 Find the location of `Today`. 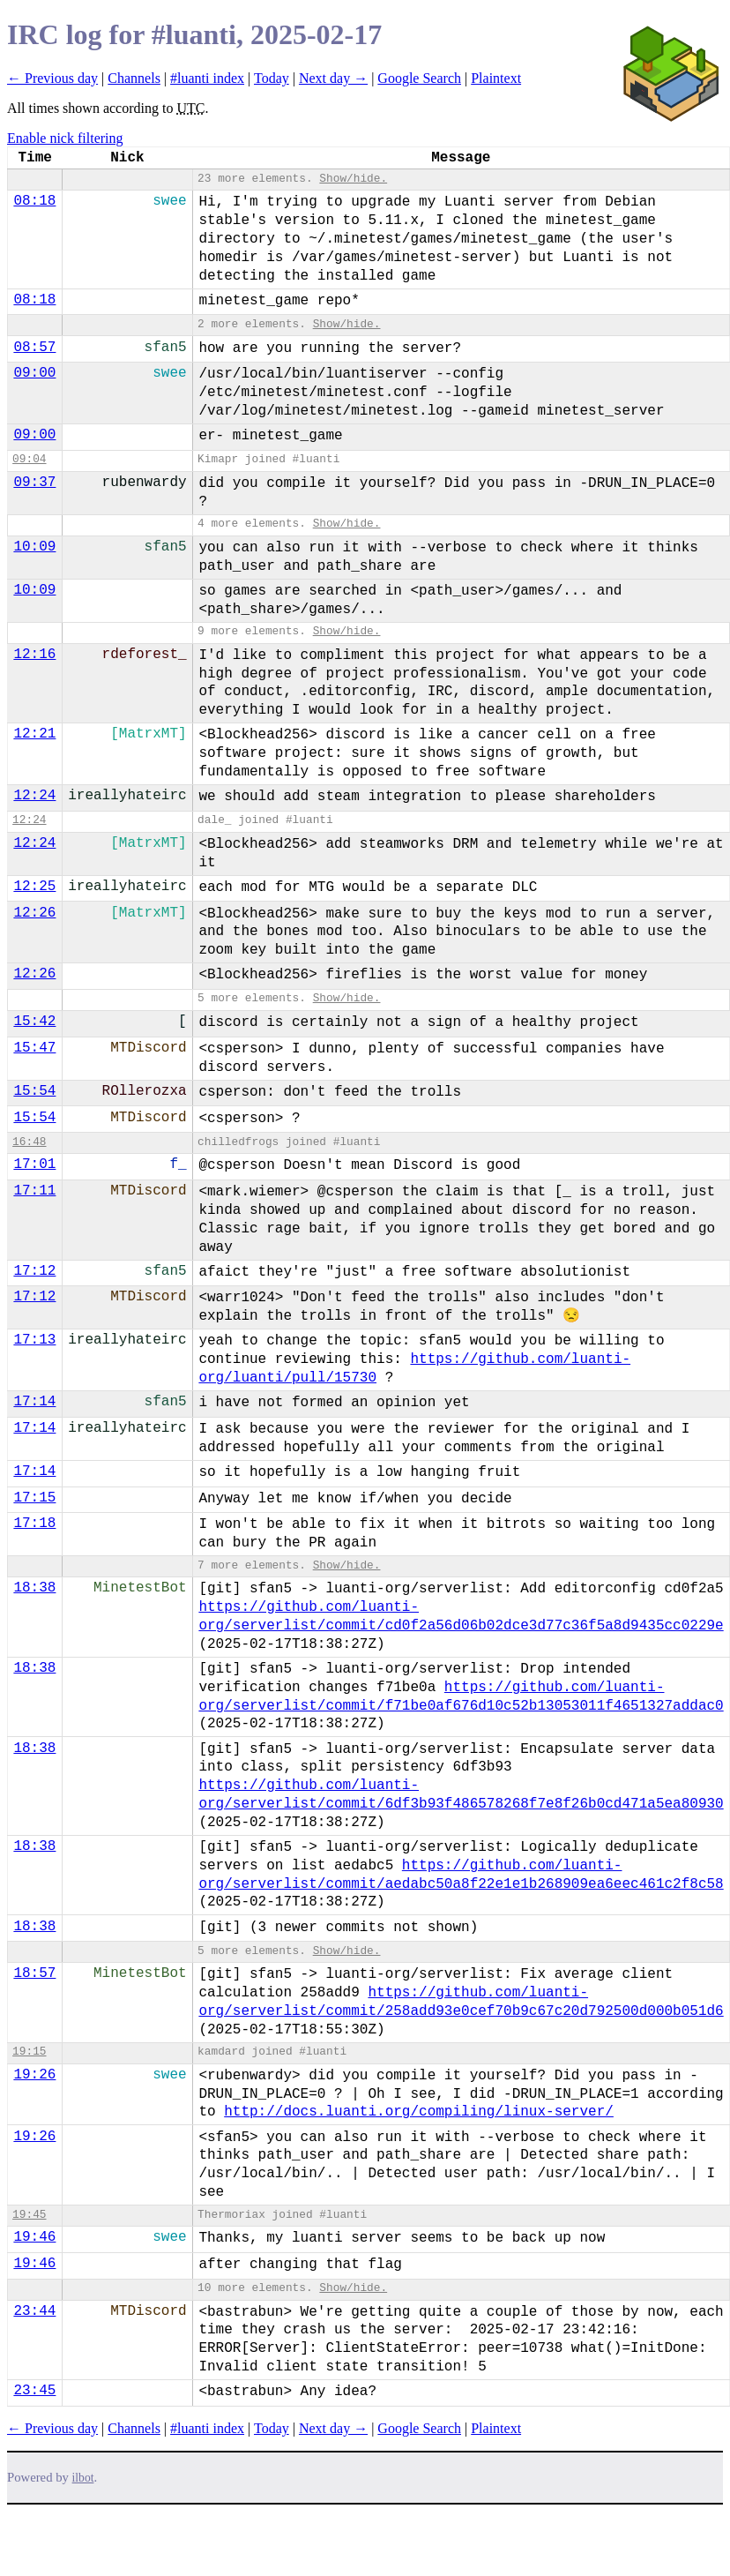

Today is located at coordinates (271, 78).